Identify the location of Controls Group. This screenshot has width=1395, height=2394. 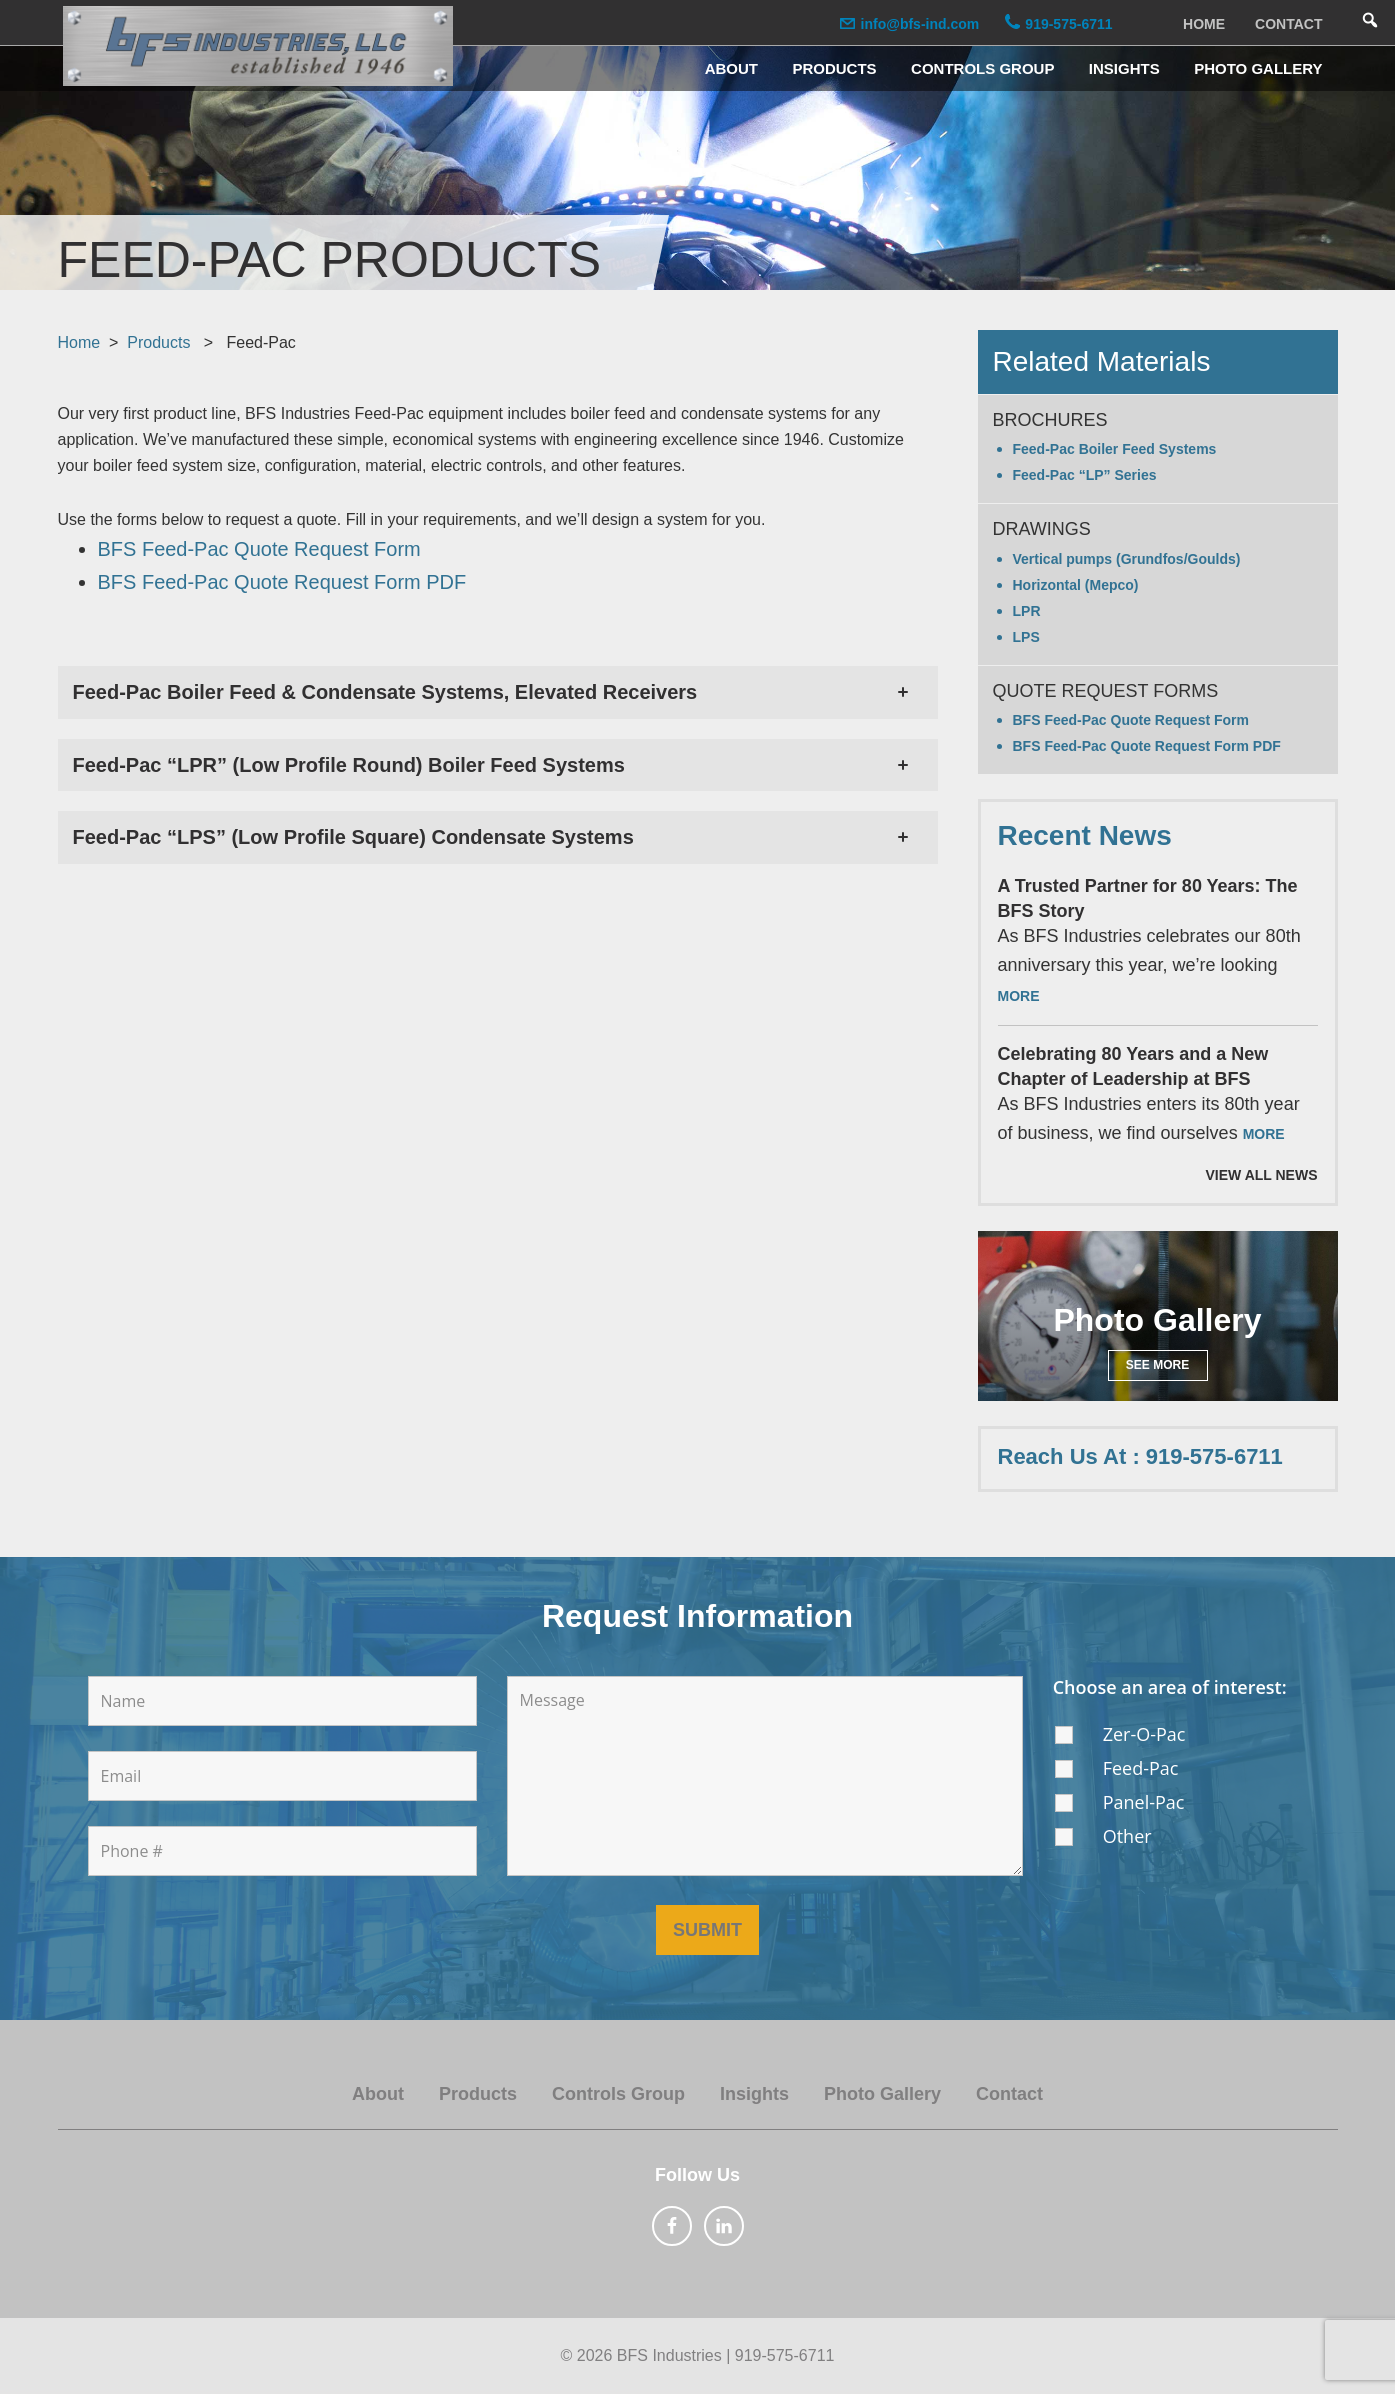
(618, 2094).